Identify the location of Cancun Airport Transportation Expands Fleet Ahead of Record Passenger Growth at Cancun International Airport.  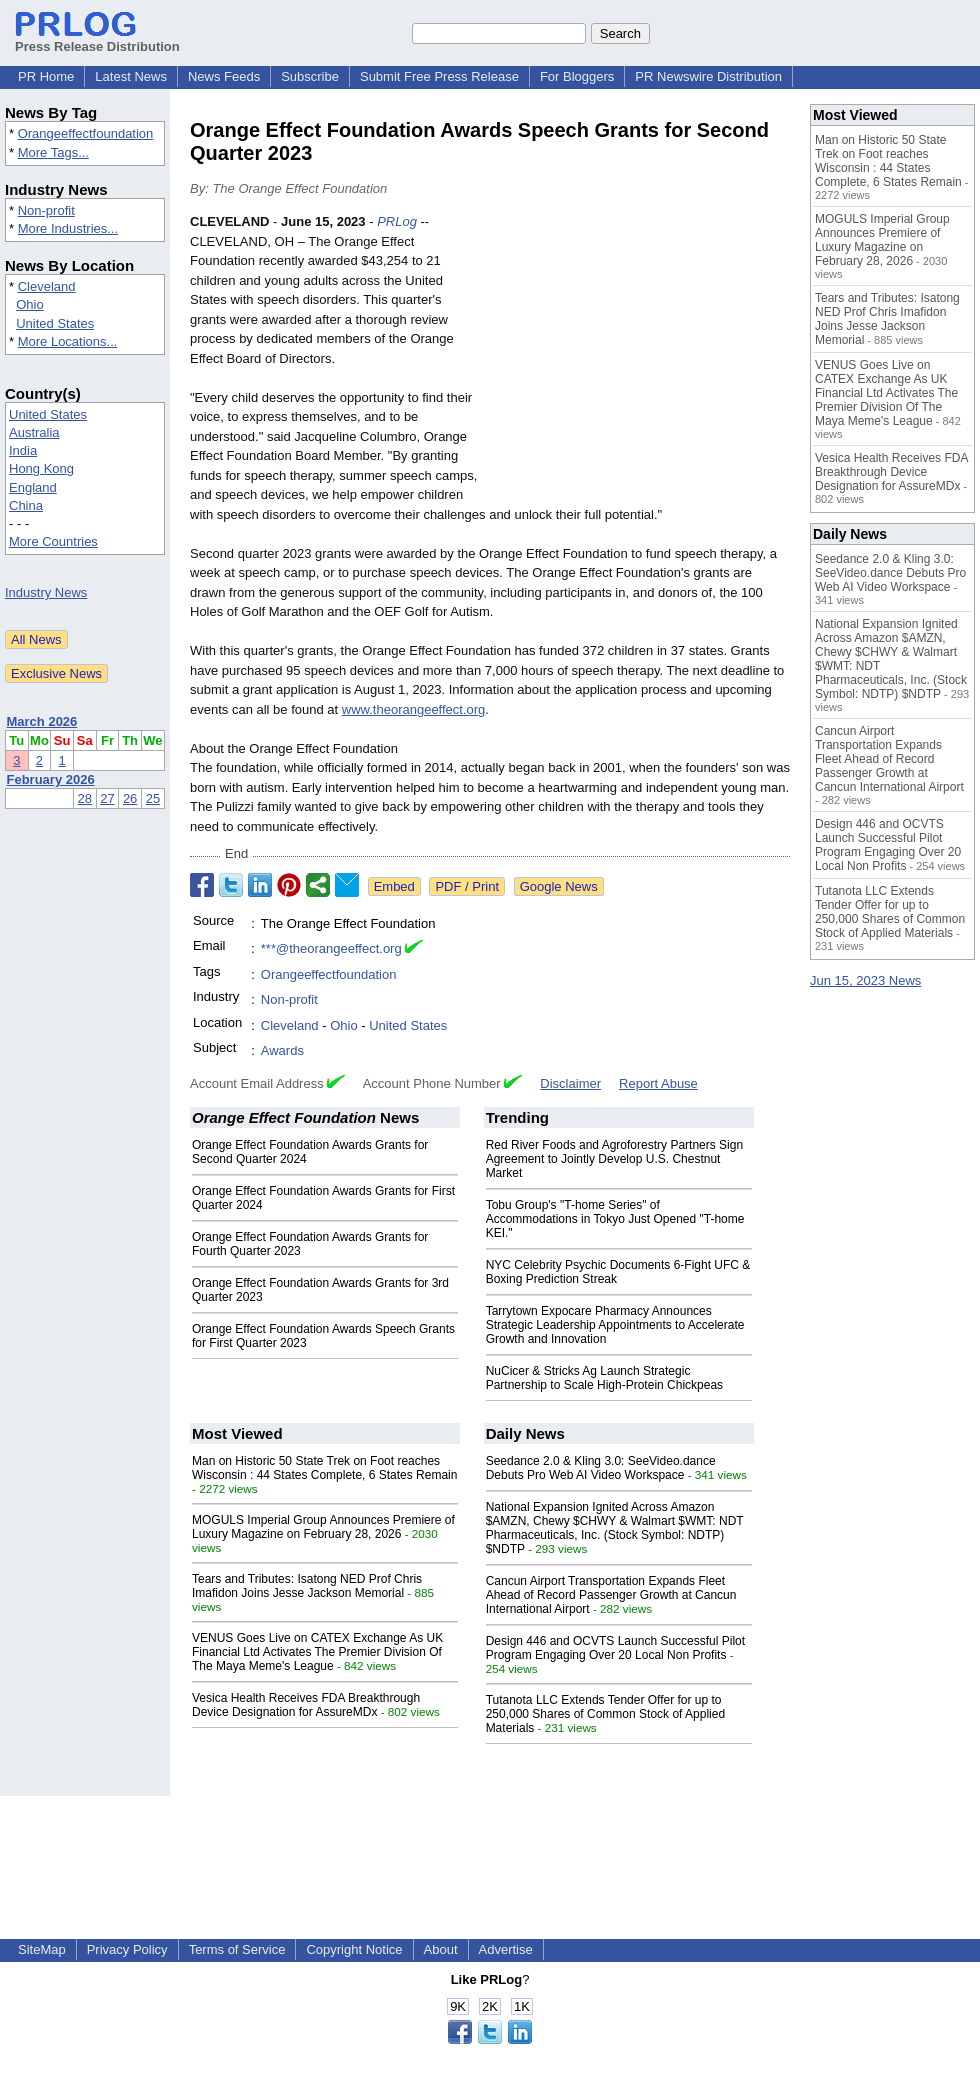
(611, 1595).